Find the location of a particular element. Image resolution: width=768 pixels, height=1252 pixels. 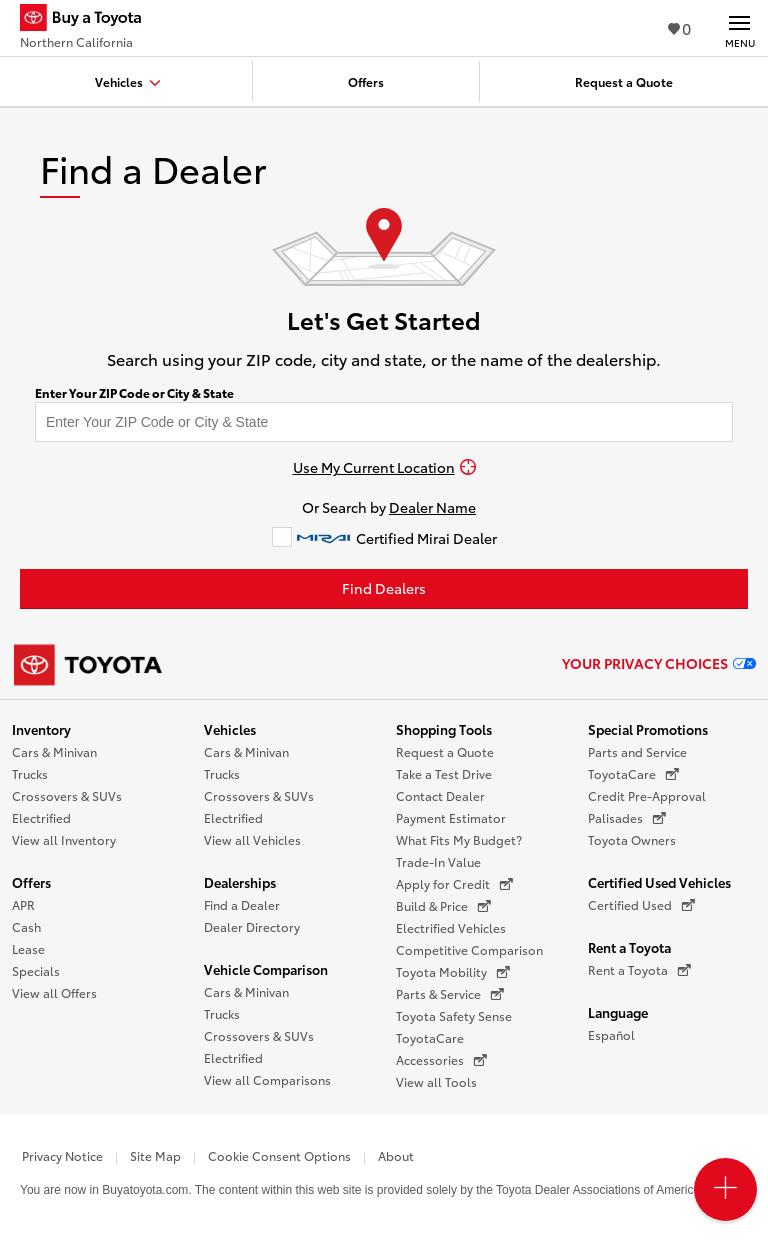

Credit Pre-Approval is located at coordinates (647, 795).